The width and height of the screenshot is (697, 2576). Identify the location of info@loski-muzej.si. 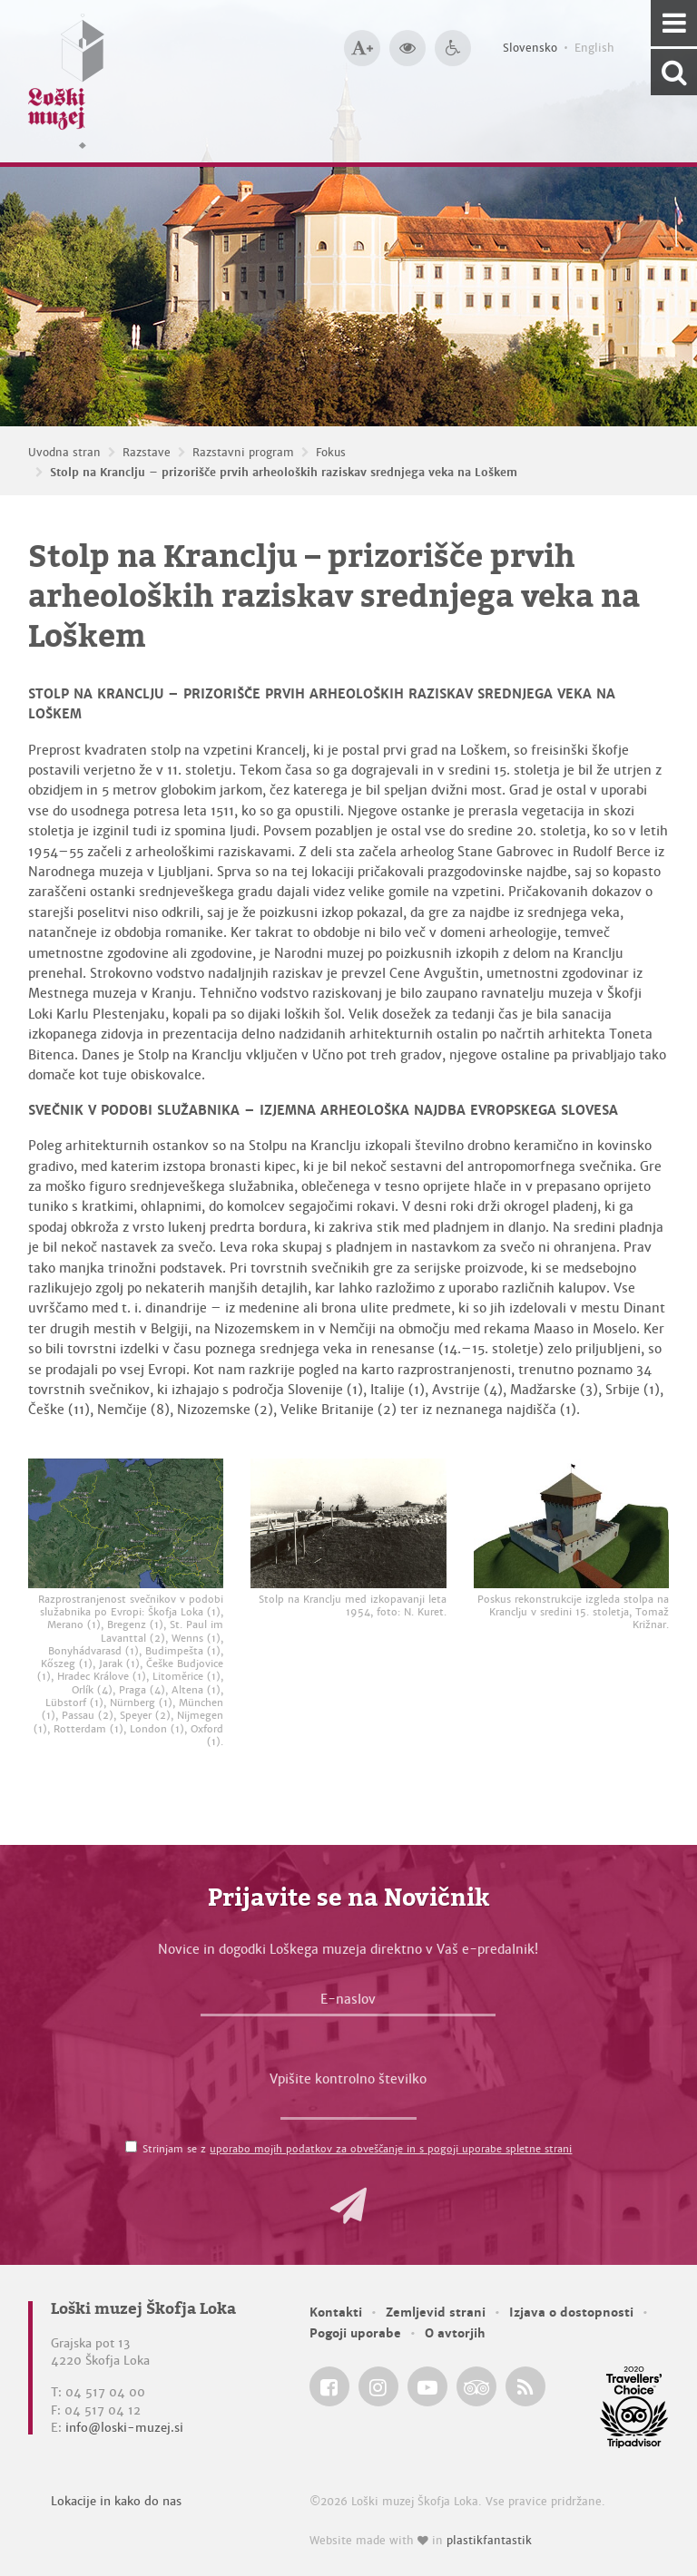
(124, 2427).